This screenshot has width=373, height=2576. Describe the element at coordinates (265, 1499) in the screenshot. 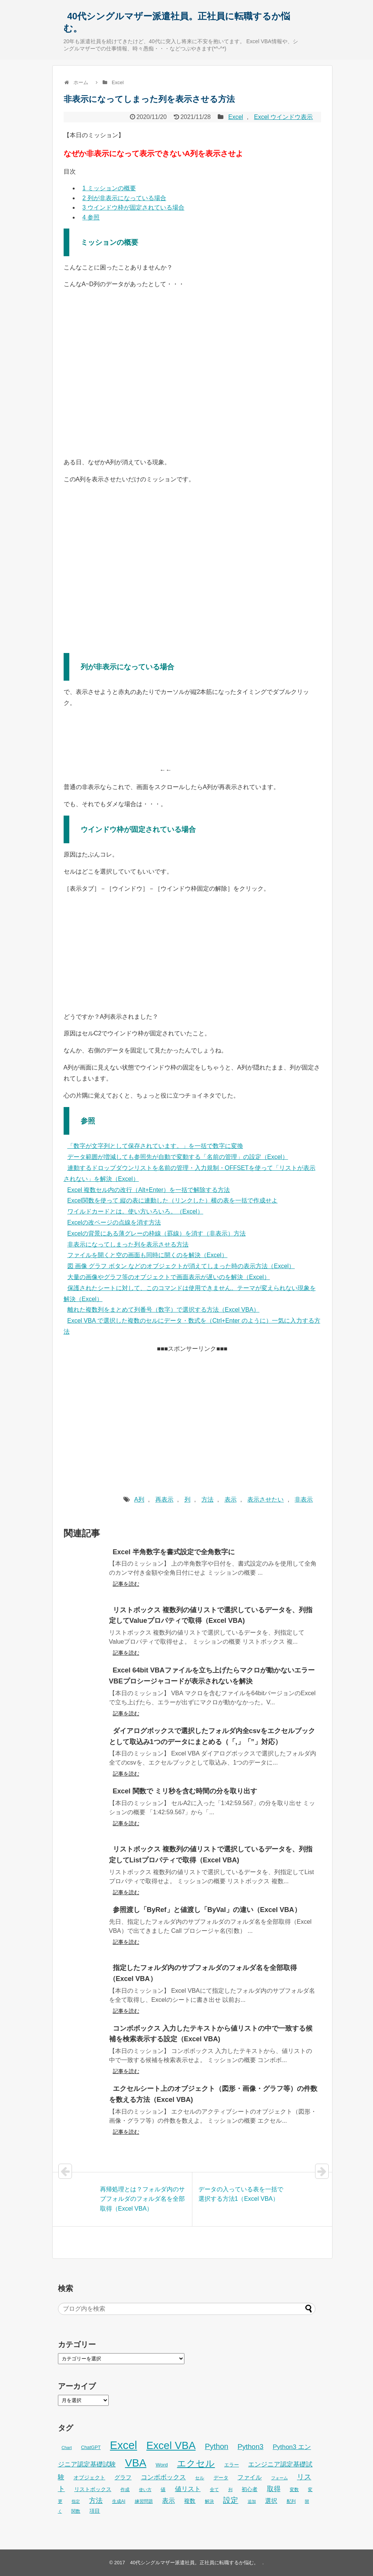

I see `表示させたい` at that location.